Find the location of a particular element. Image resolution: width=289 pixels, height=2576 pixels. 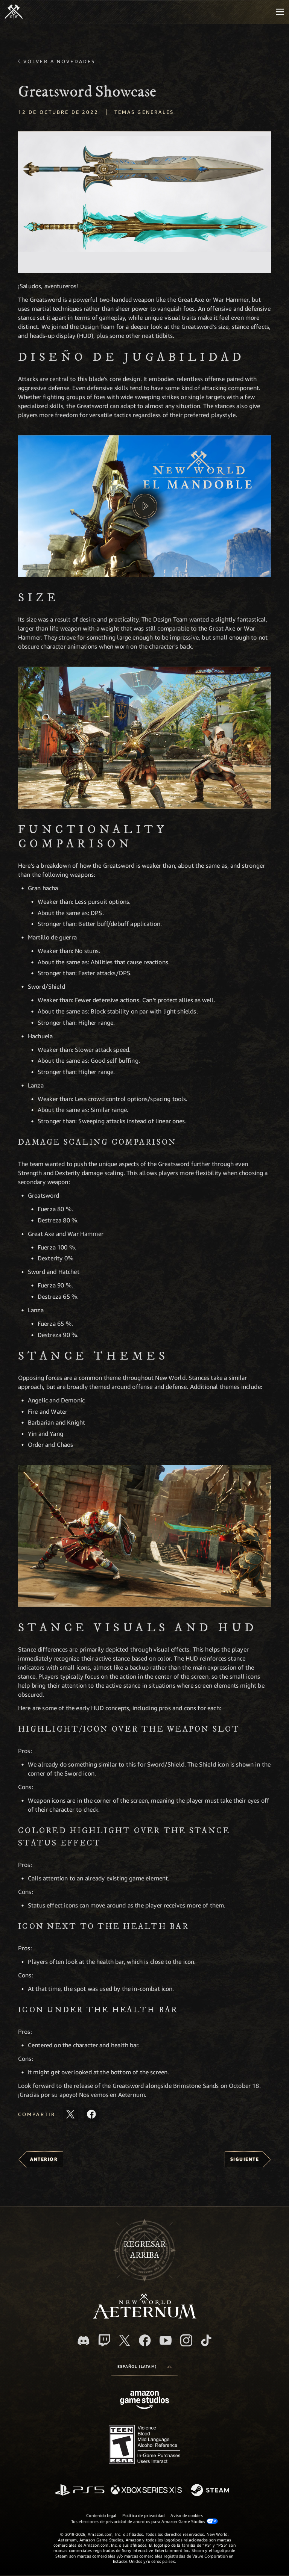

[Página principal de Amazon Game Studios] is located at coordinates (144, 2401).